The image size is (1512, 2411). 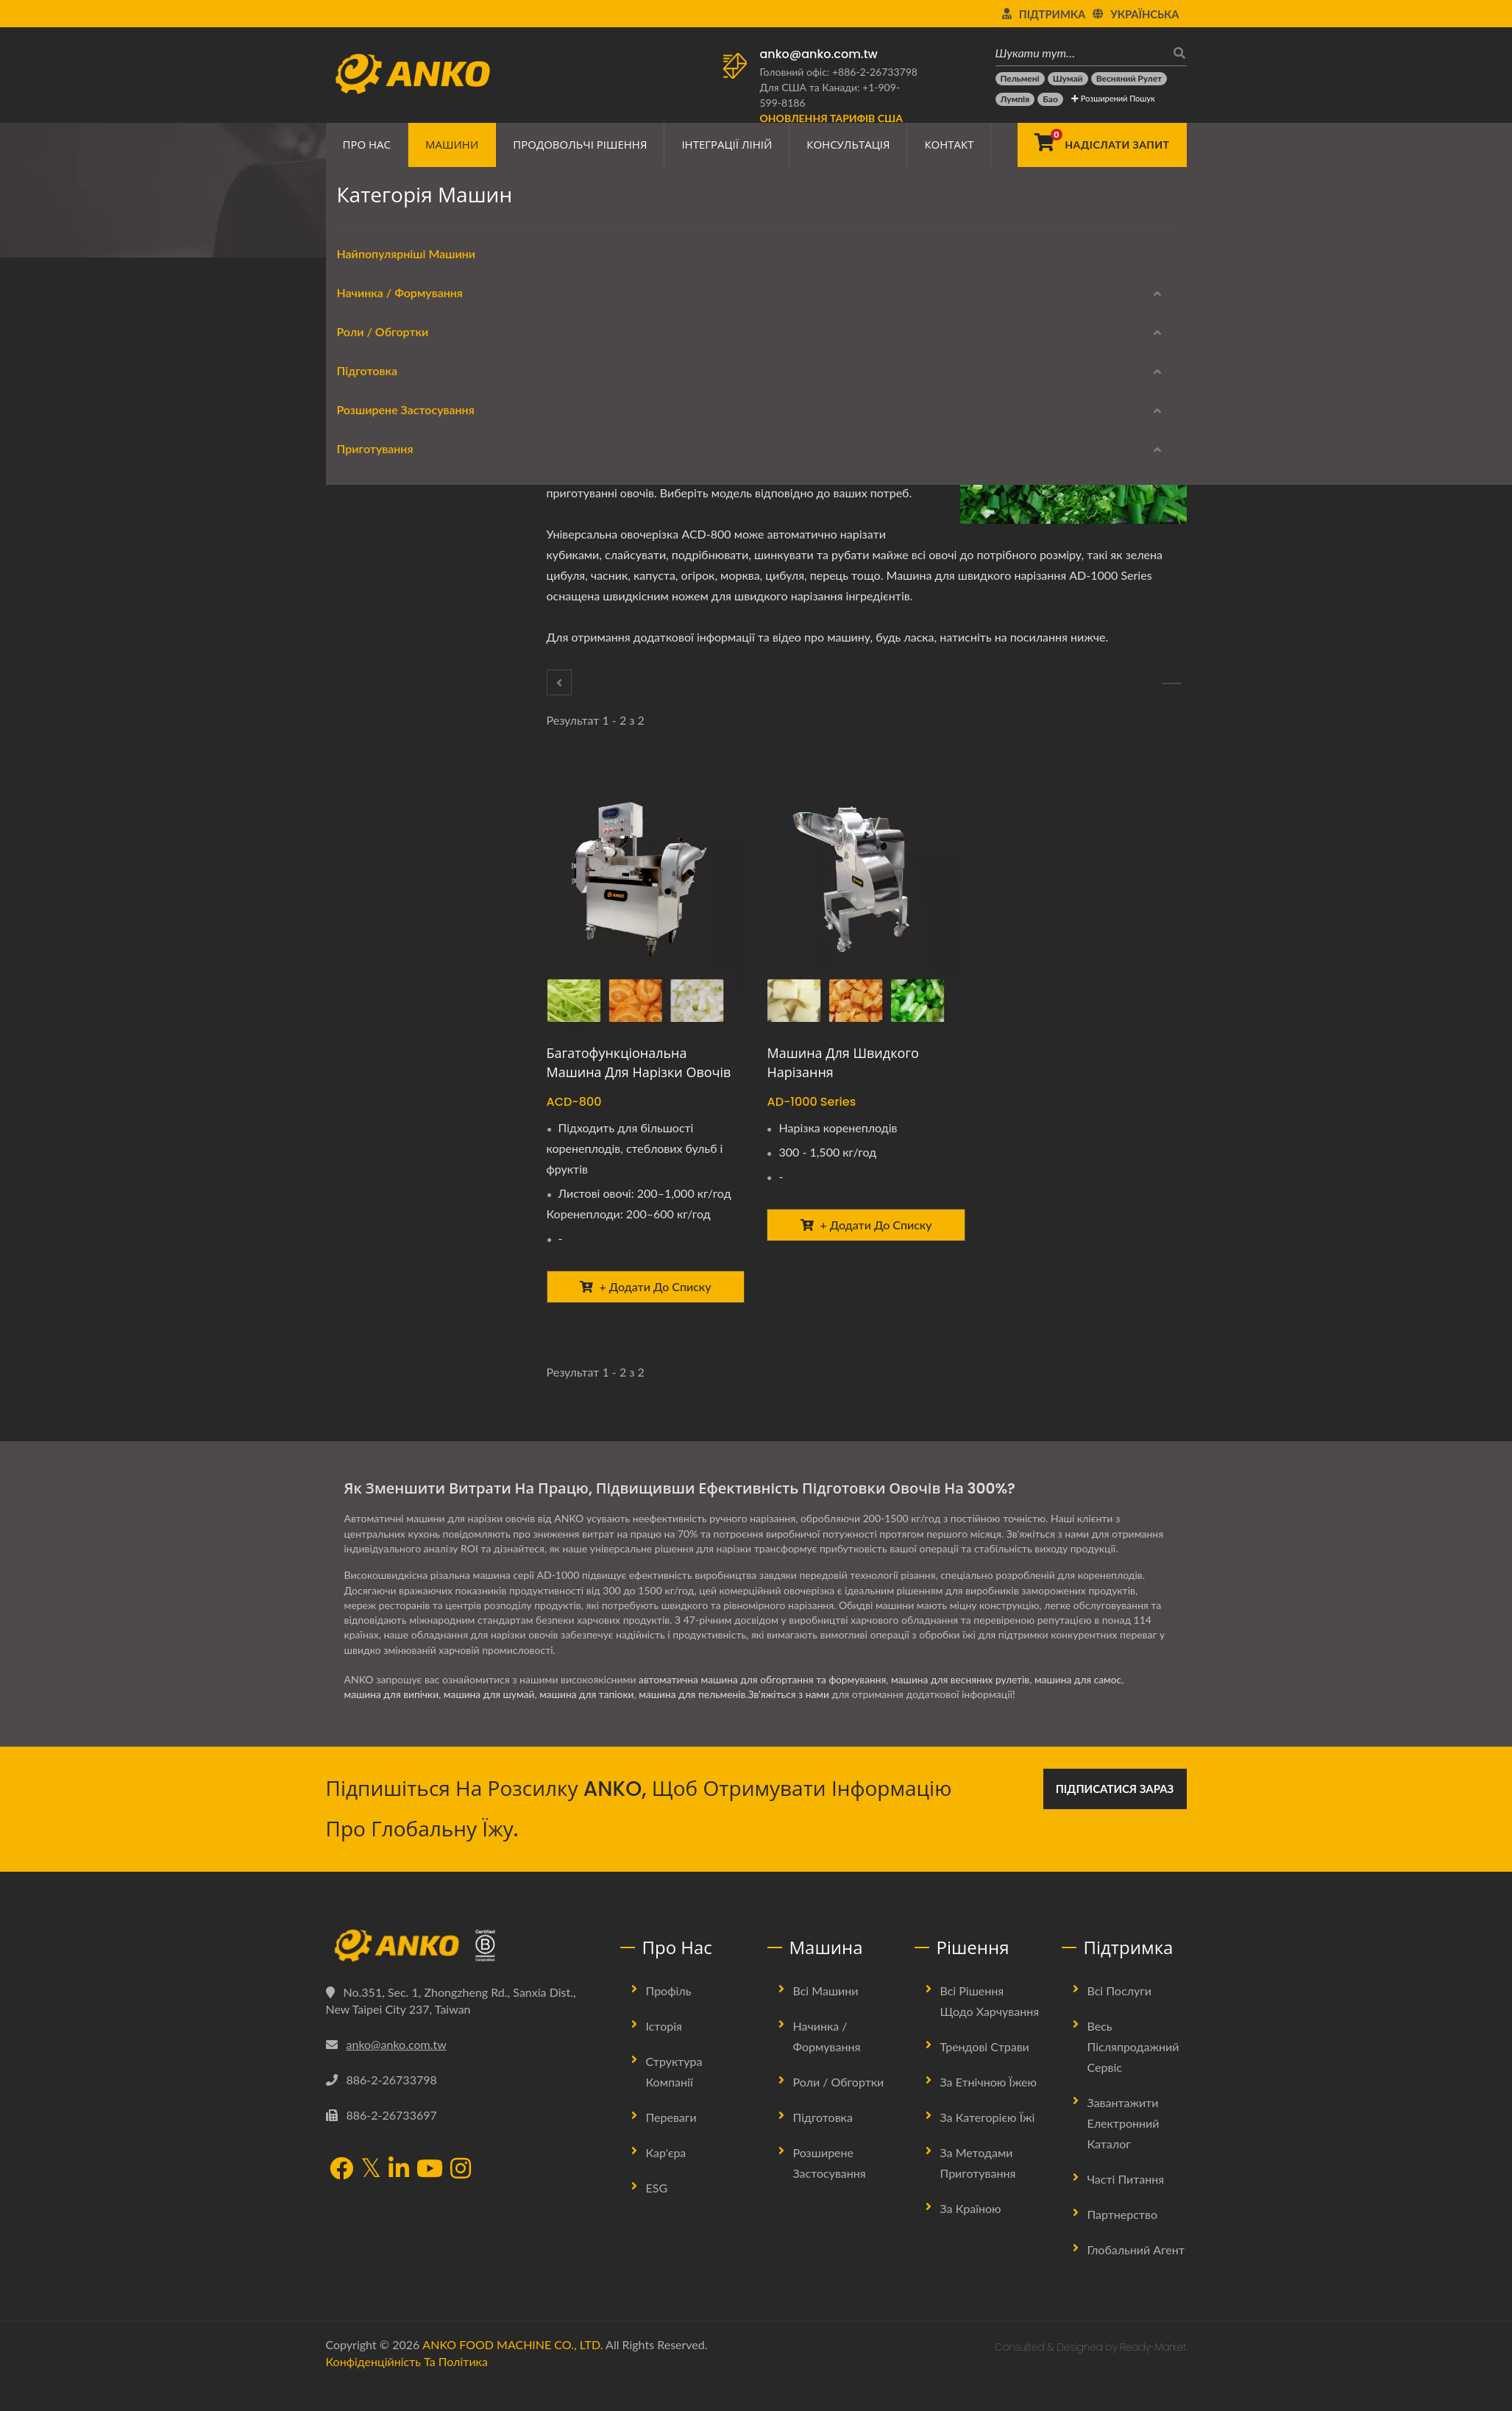 I want to click on Змішування / обертання, so click(x=401, y=765).